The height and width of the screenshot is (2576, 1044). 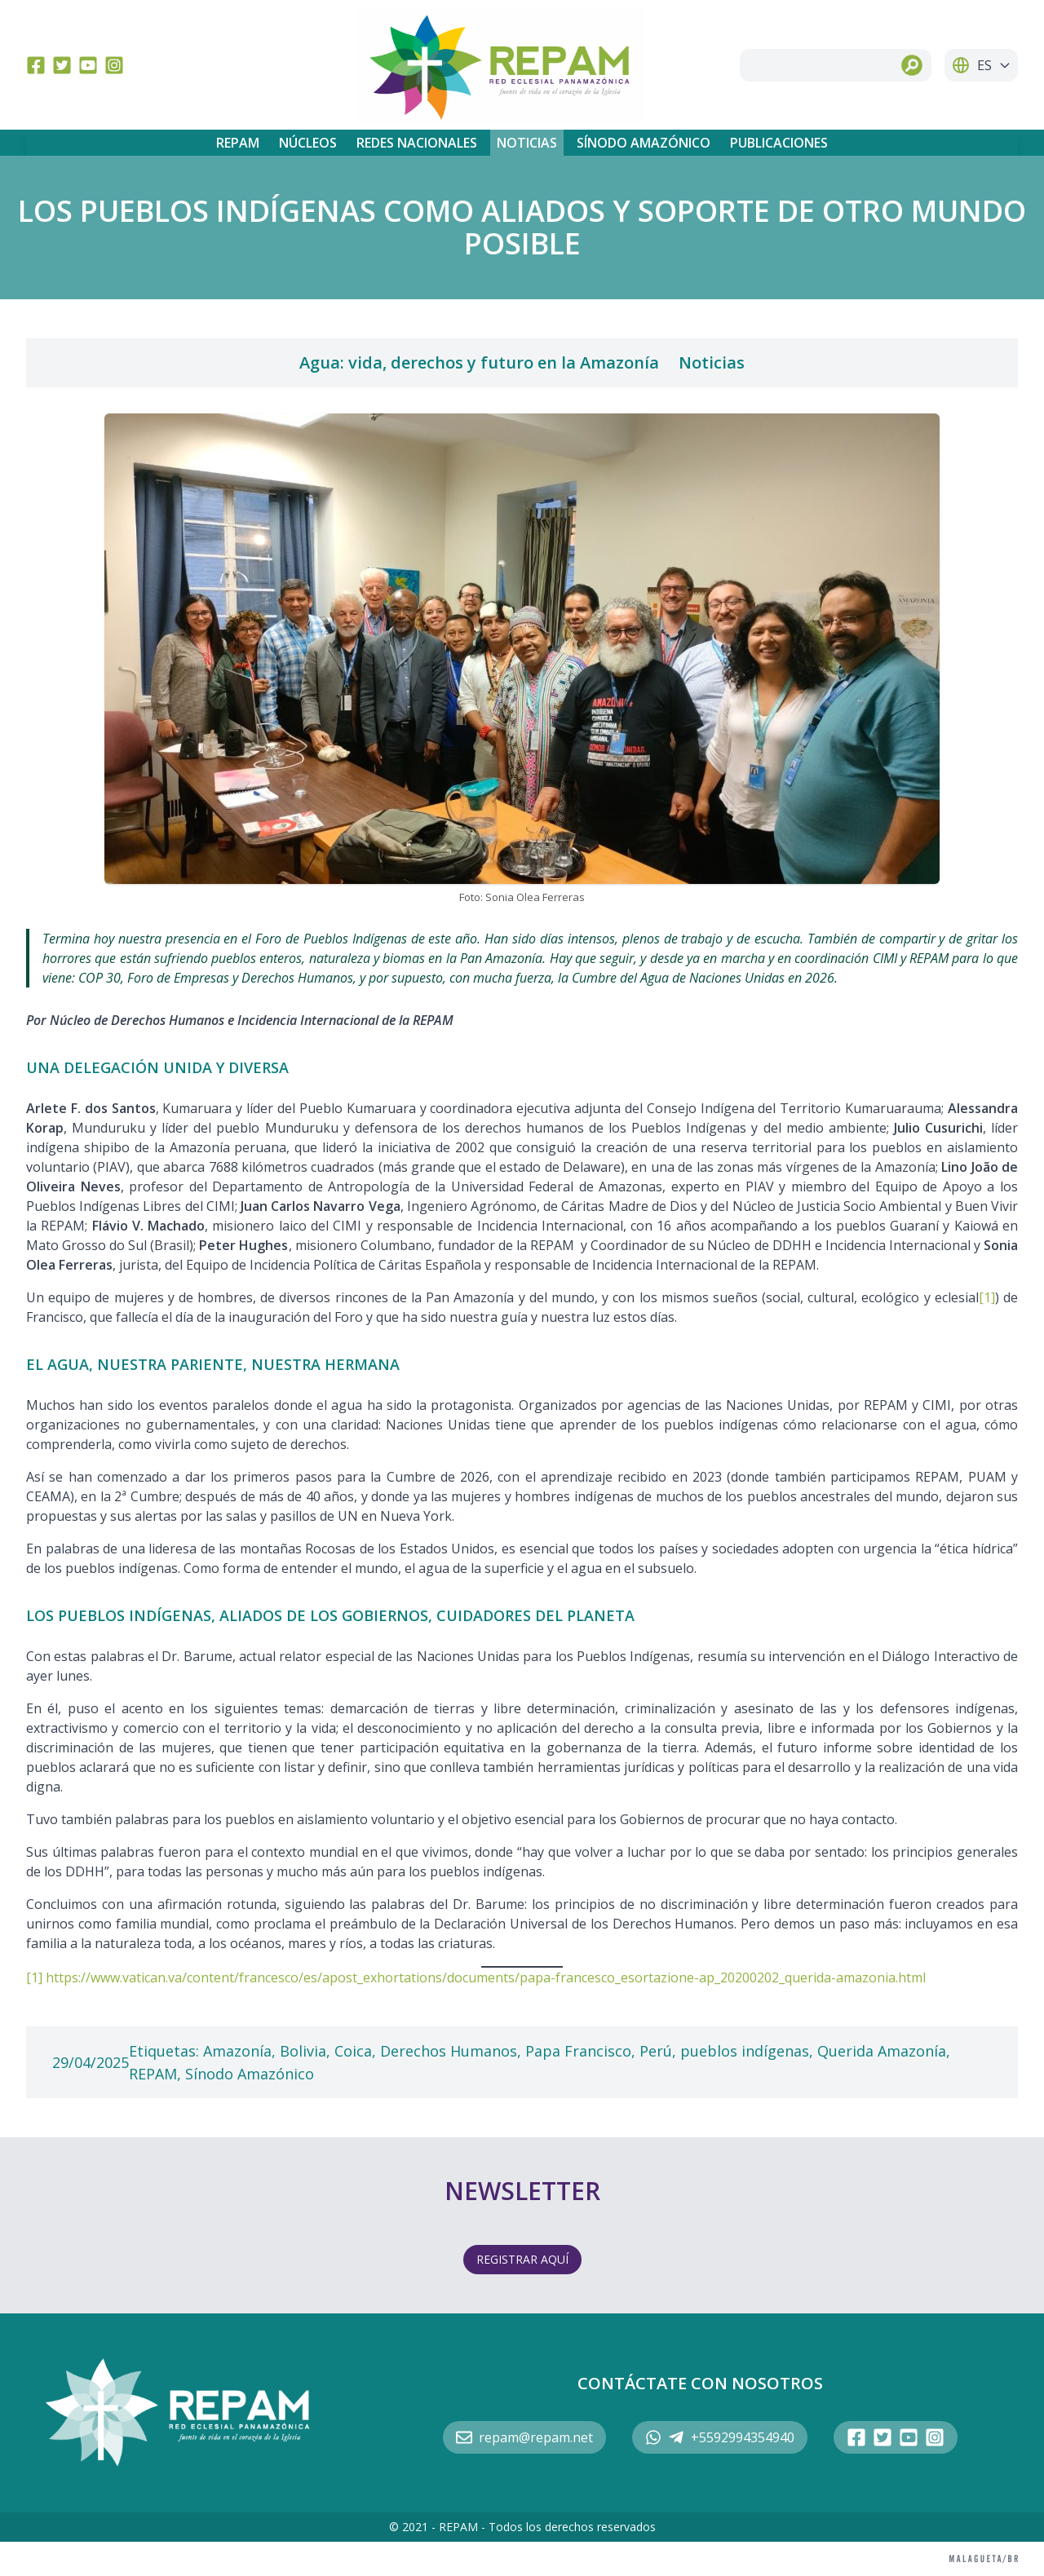 I want to click on Coica, so click(x=353, y=2051).